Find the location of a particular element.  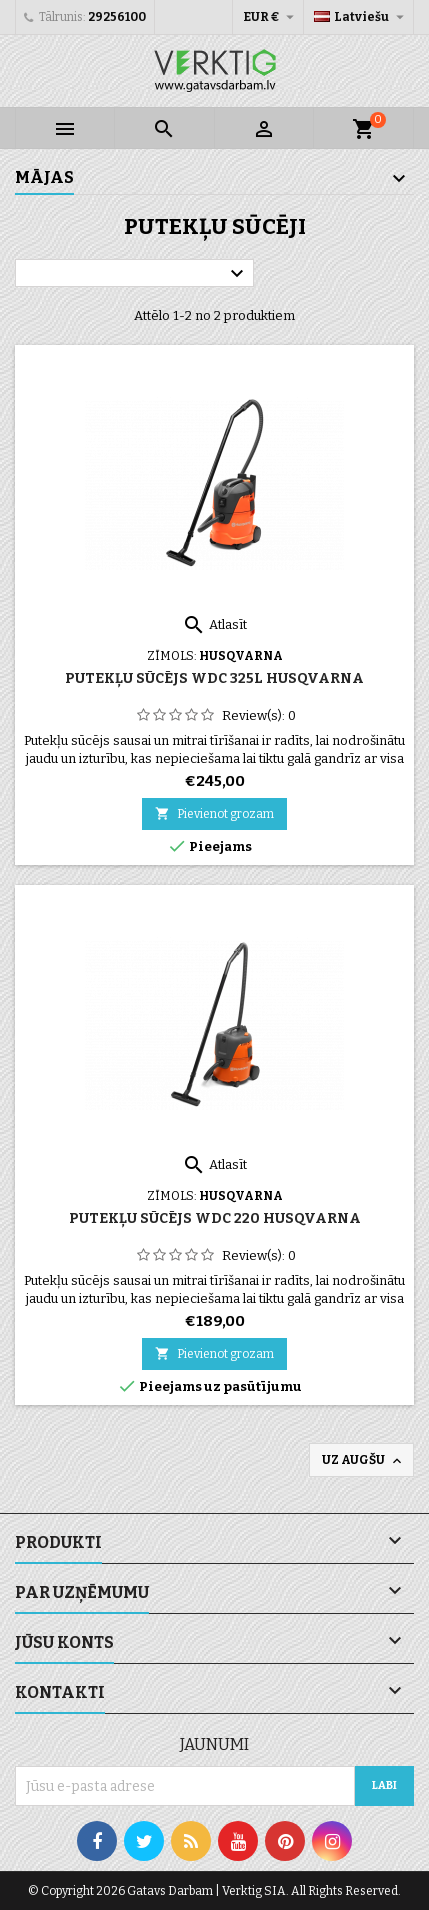

Atlasīt is located at coordinates (214, 624).